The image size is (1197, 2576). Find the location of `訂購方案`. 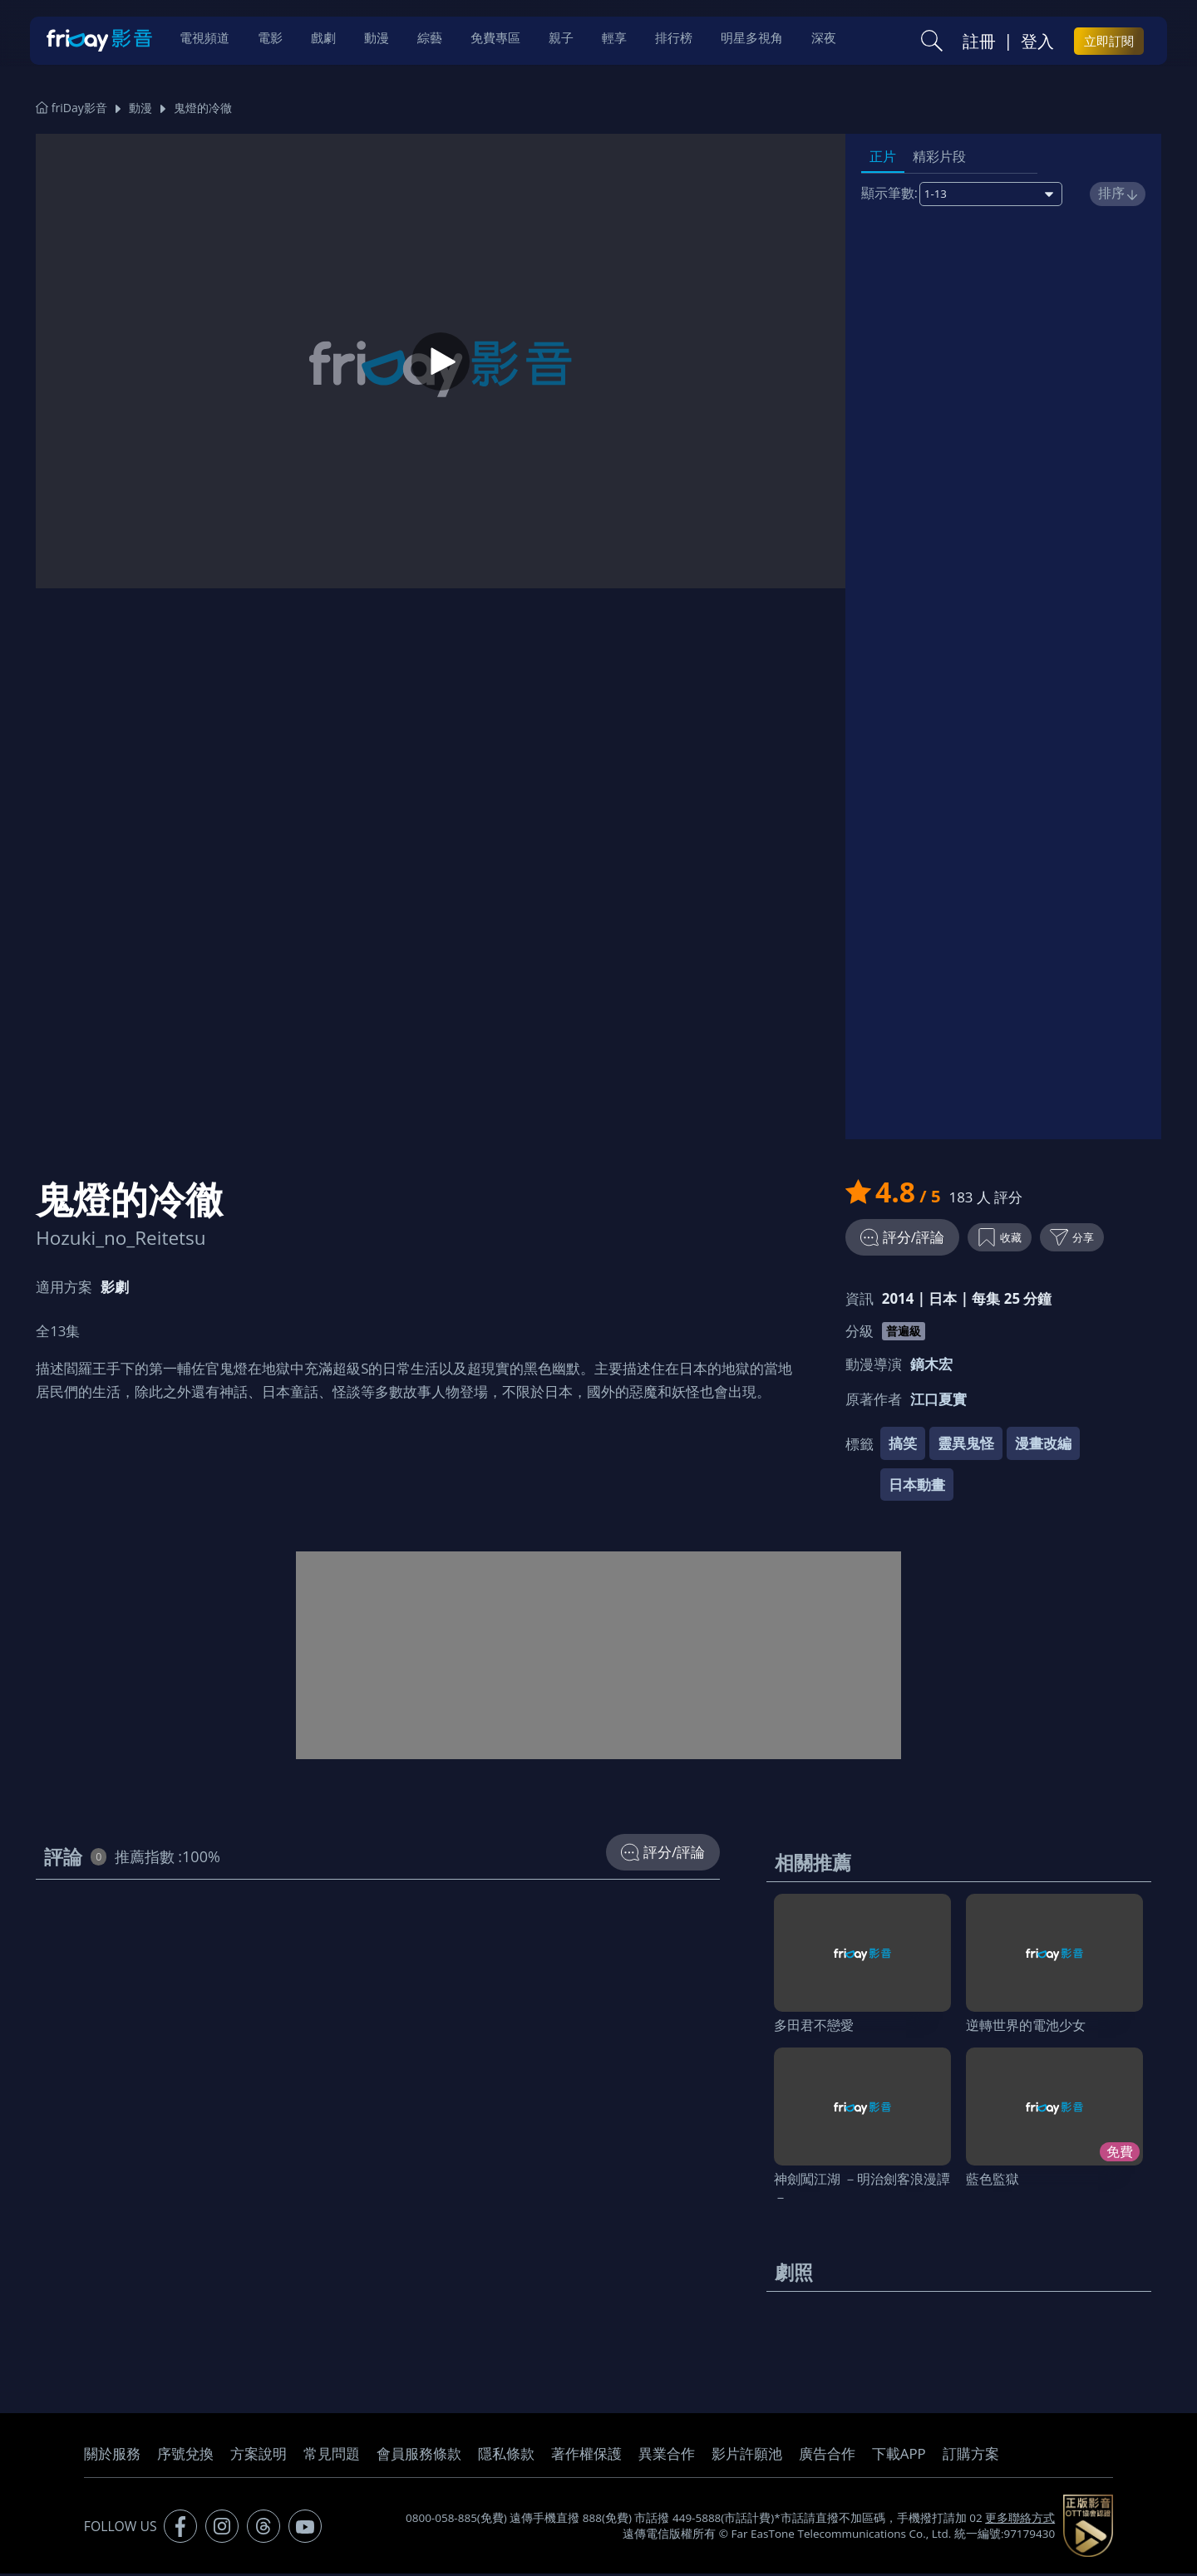

訂購方案 is located at coordinates (971, 2456).